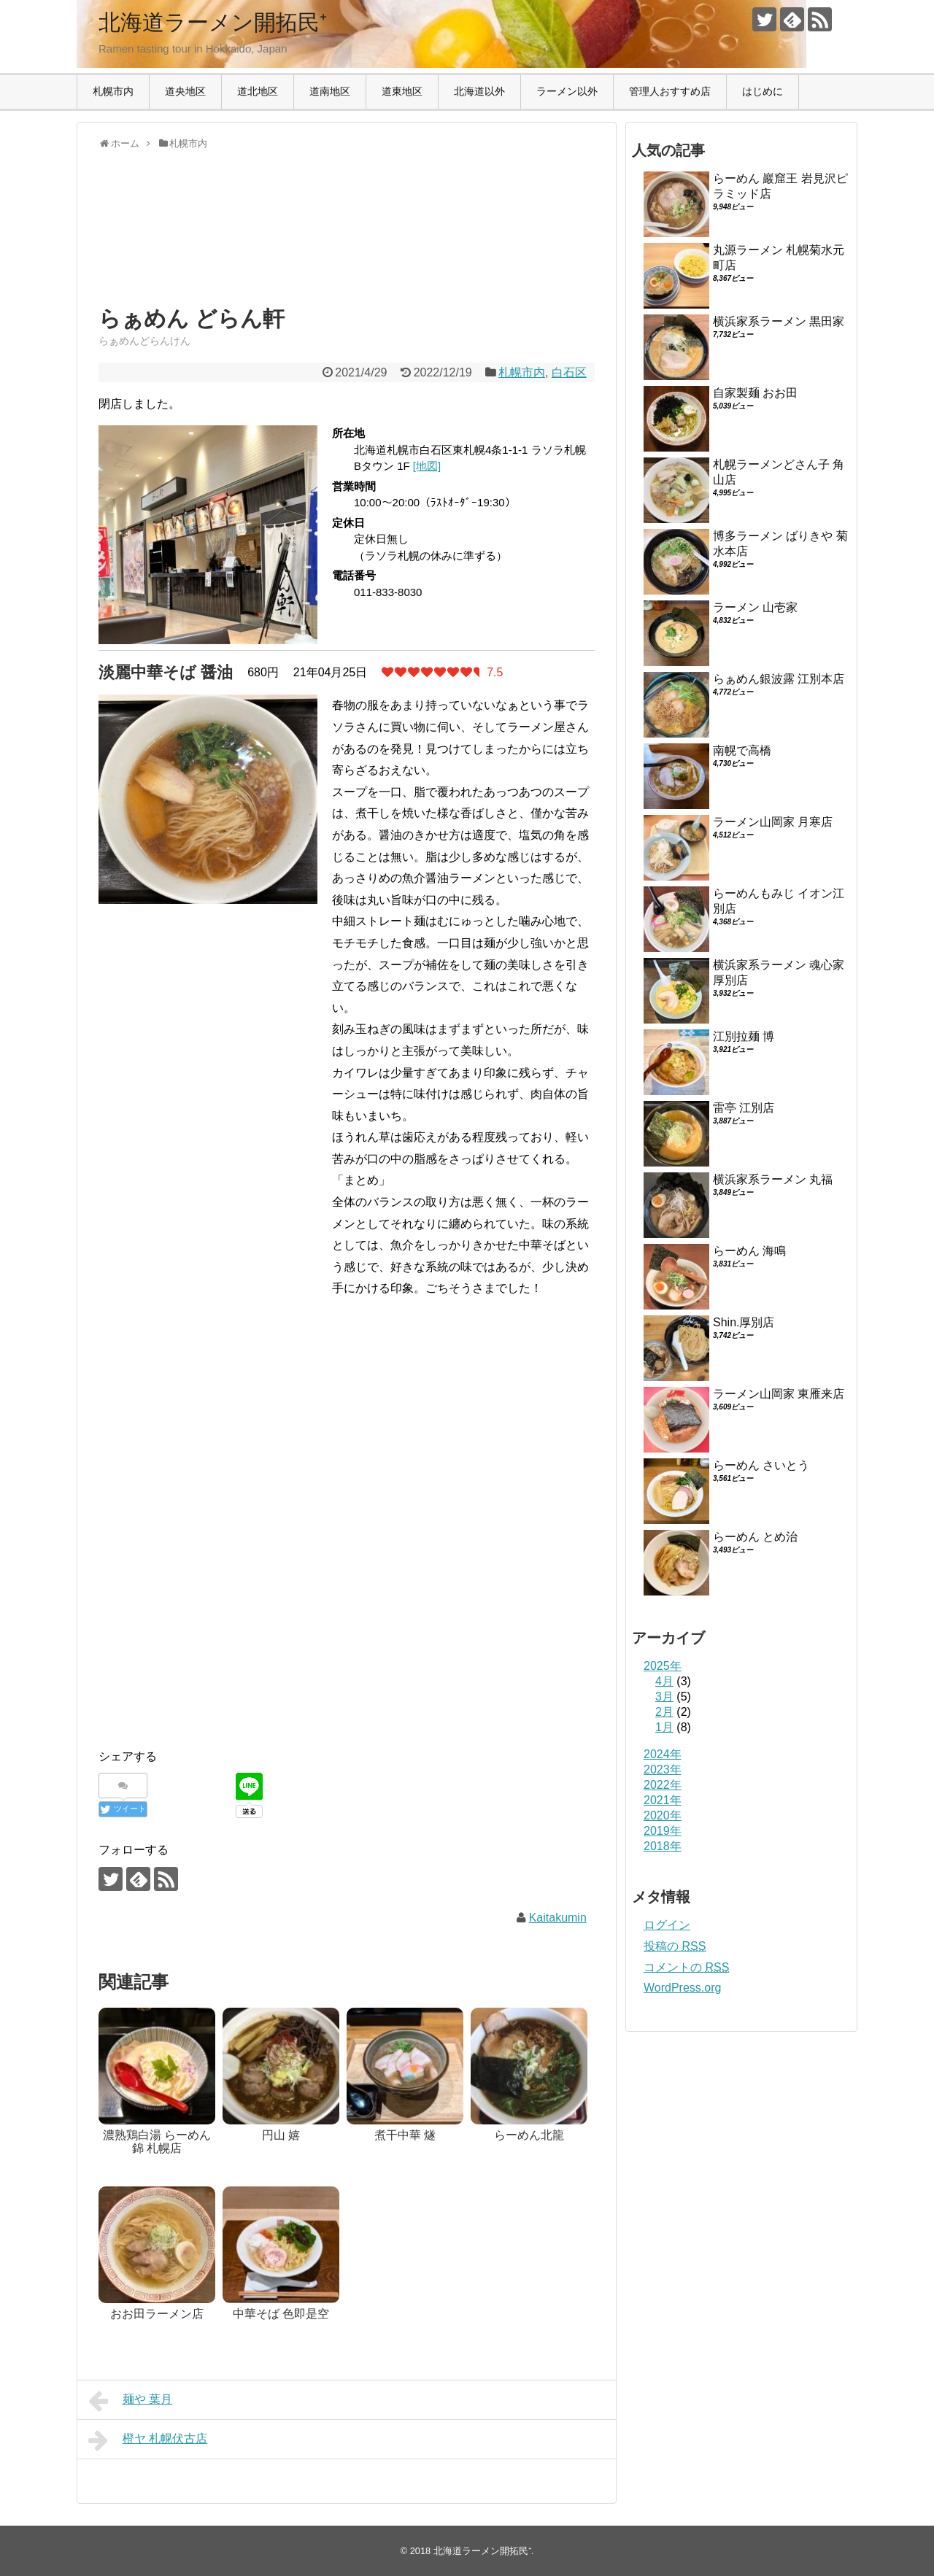 The height and width of the screenshot is (2576, 934). Describe the element at coordinates (664, 1696) in the screenshot. I see `3月` at that location.